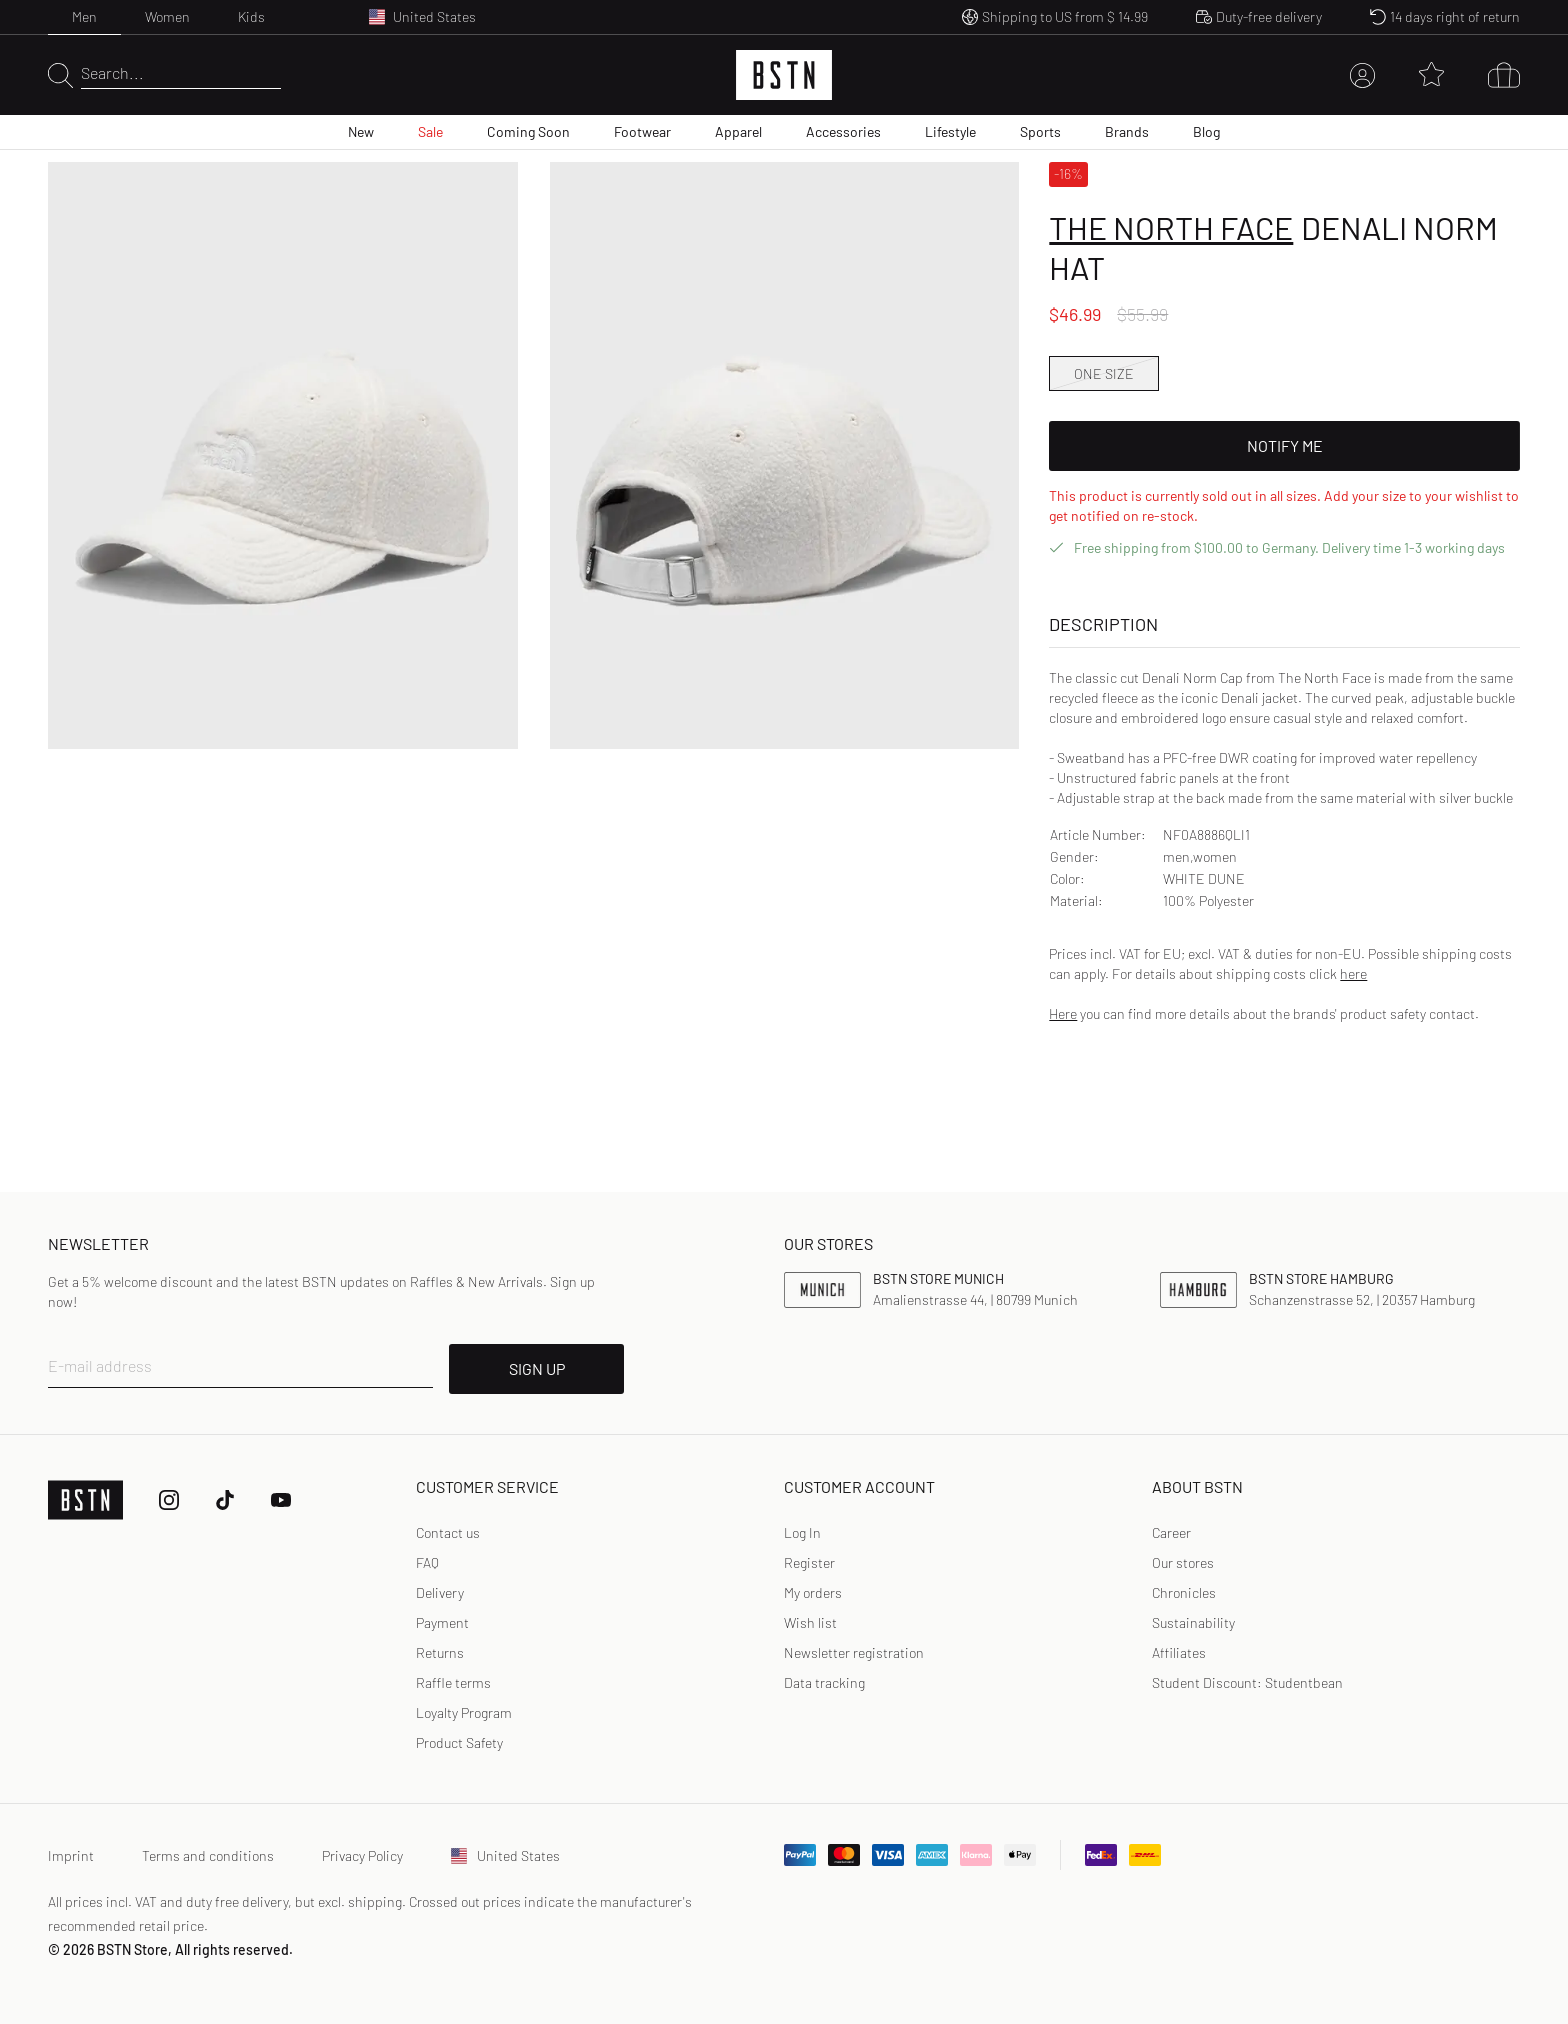 The height and width of the screenshot is (2024, 1568). What do you see at coordinates (1206, 131) in the screenshot?
I see `Blog [menuitem]` at bounding box center [1206, 131].